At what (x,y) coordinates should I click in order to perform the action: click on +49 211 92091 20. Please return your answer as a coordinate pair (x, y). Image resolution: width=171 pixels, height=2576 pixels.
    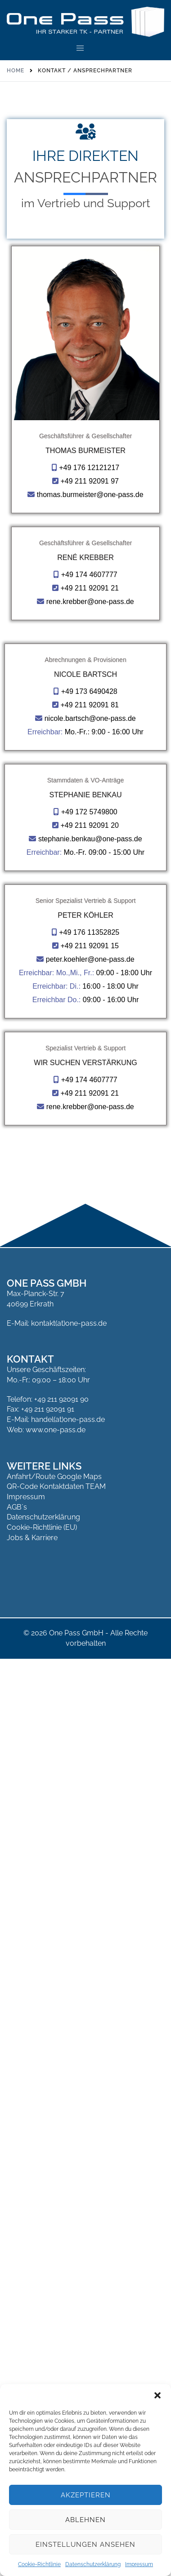
    Looking at the image, I should click on (89, 1379).